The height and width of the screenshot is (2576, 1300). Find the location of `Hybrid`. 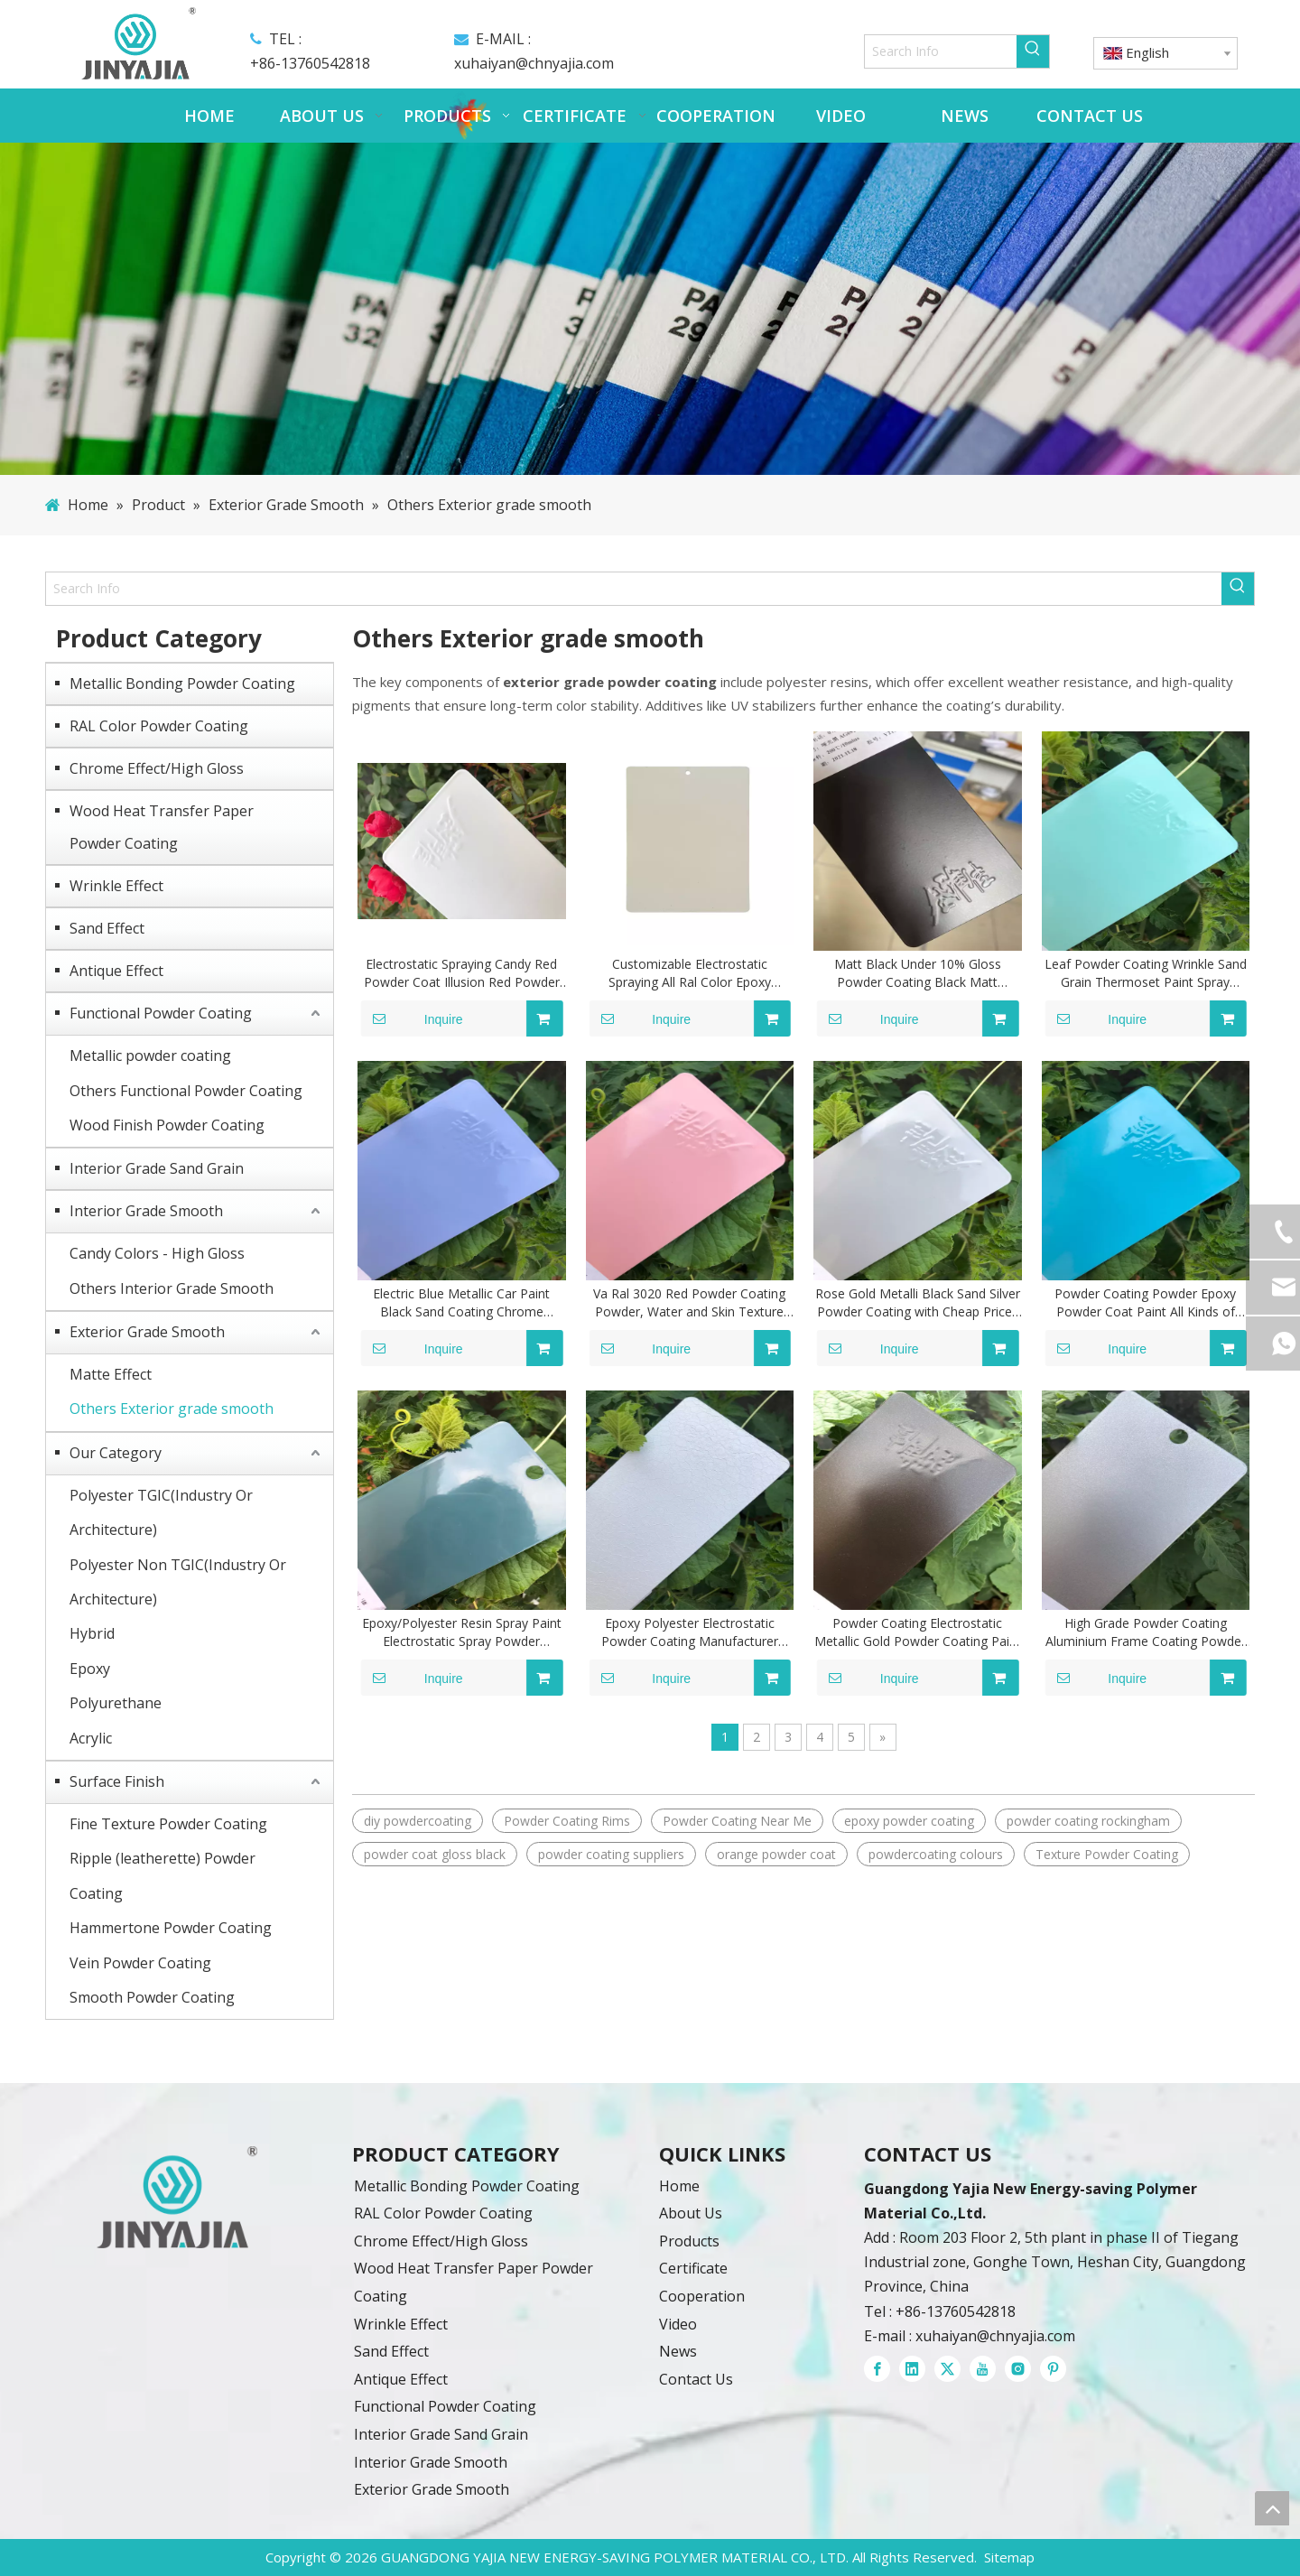

Hybrid is located at coordinates (92, 1633).